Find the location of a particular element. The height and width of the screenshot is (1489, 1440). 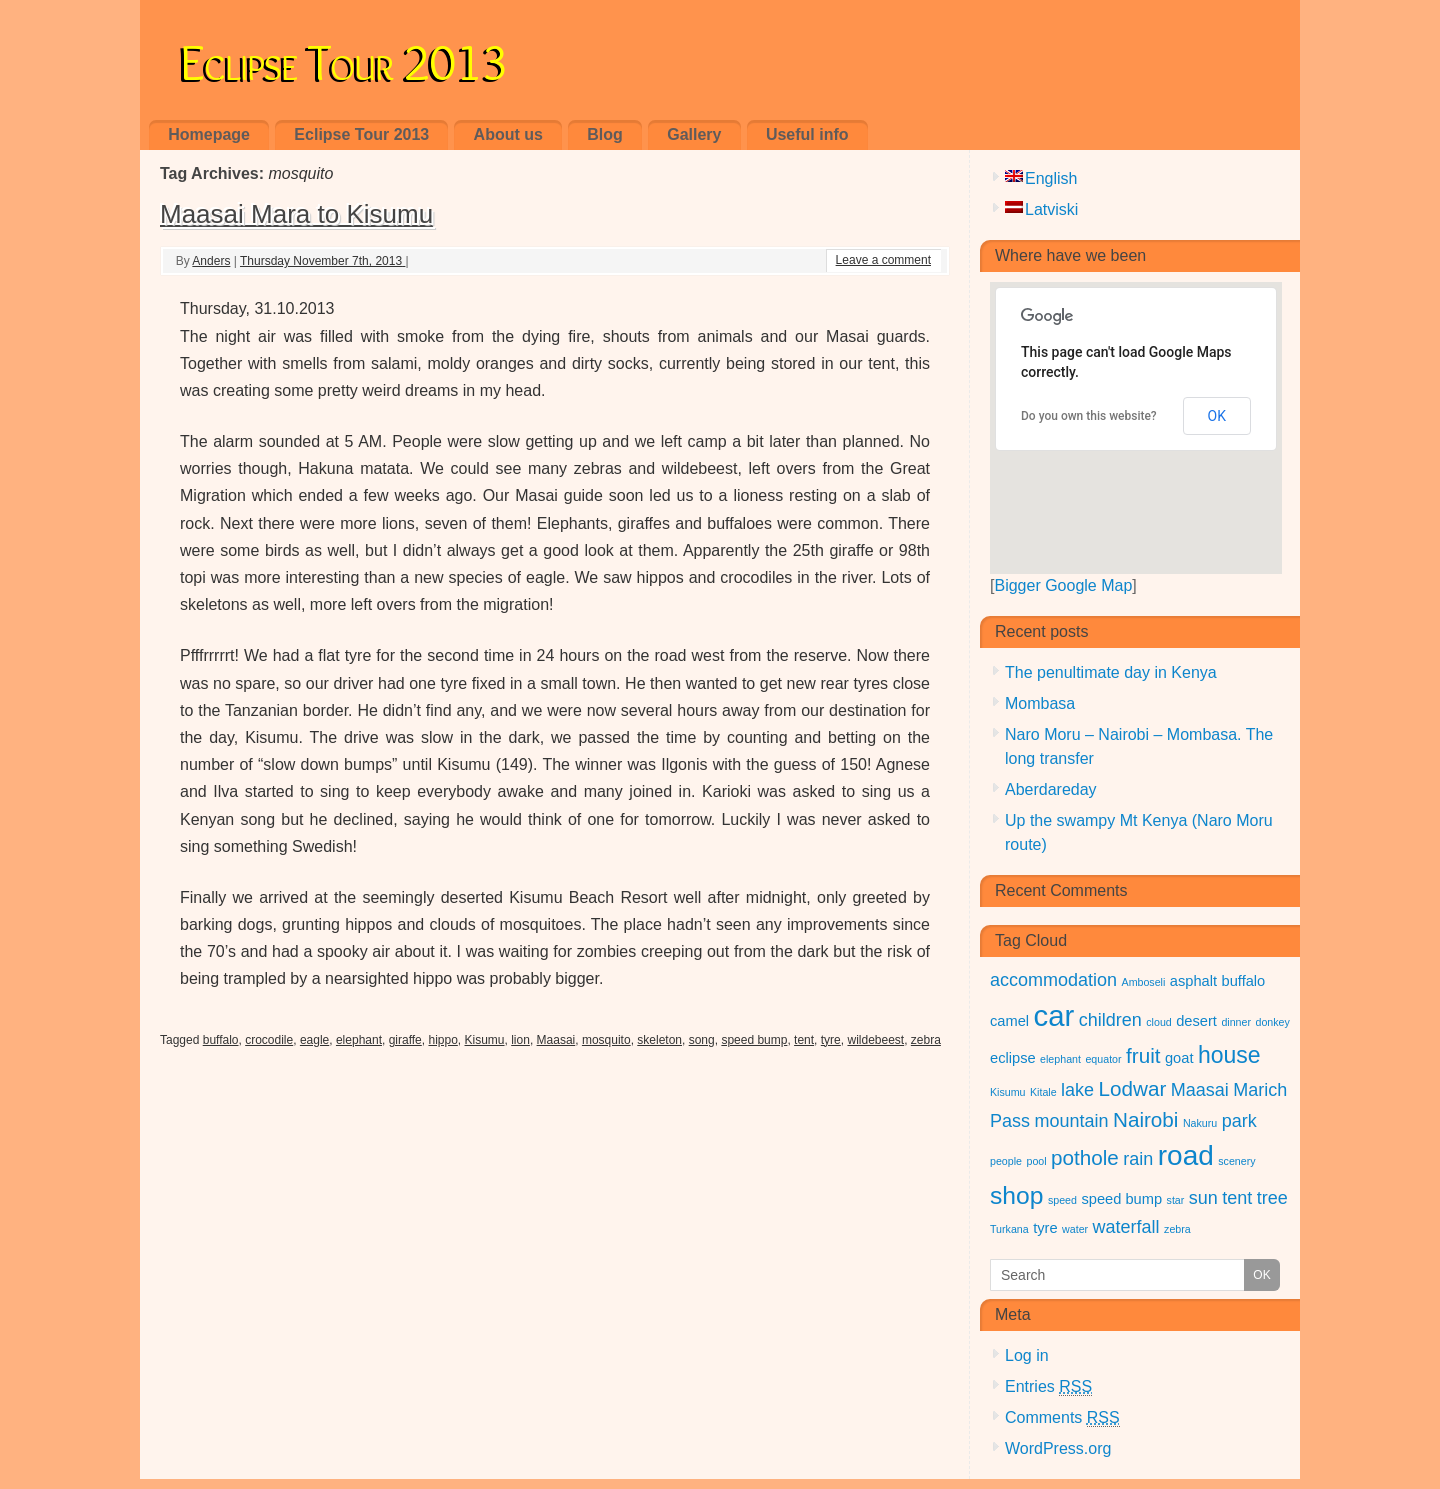

eagle is located at coordinates (314, 1040).